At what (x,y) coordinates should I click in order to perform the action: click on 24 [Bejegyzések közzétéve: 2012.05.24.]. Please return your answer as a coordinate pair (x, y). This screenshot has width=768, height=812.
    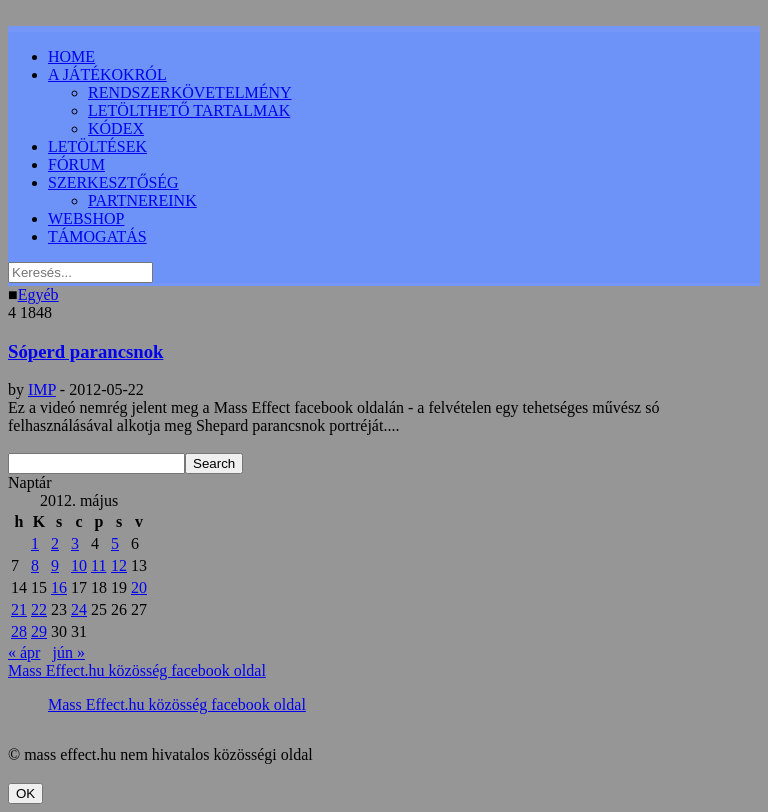
    Looking at the image, I should click on (79, 609).